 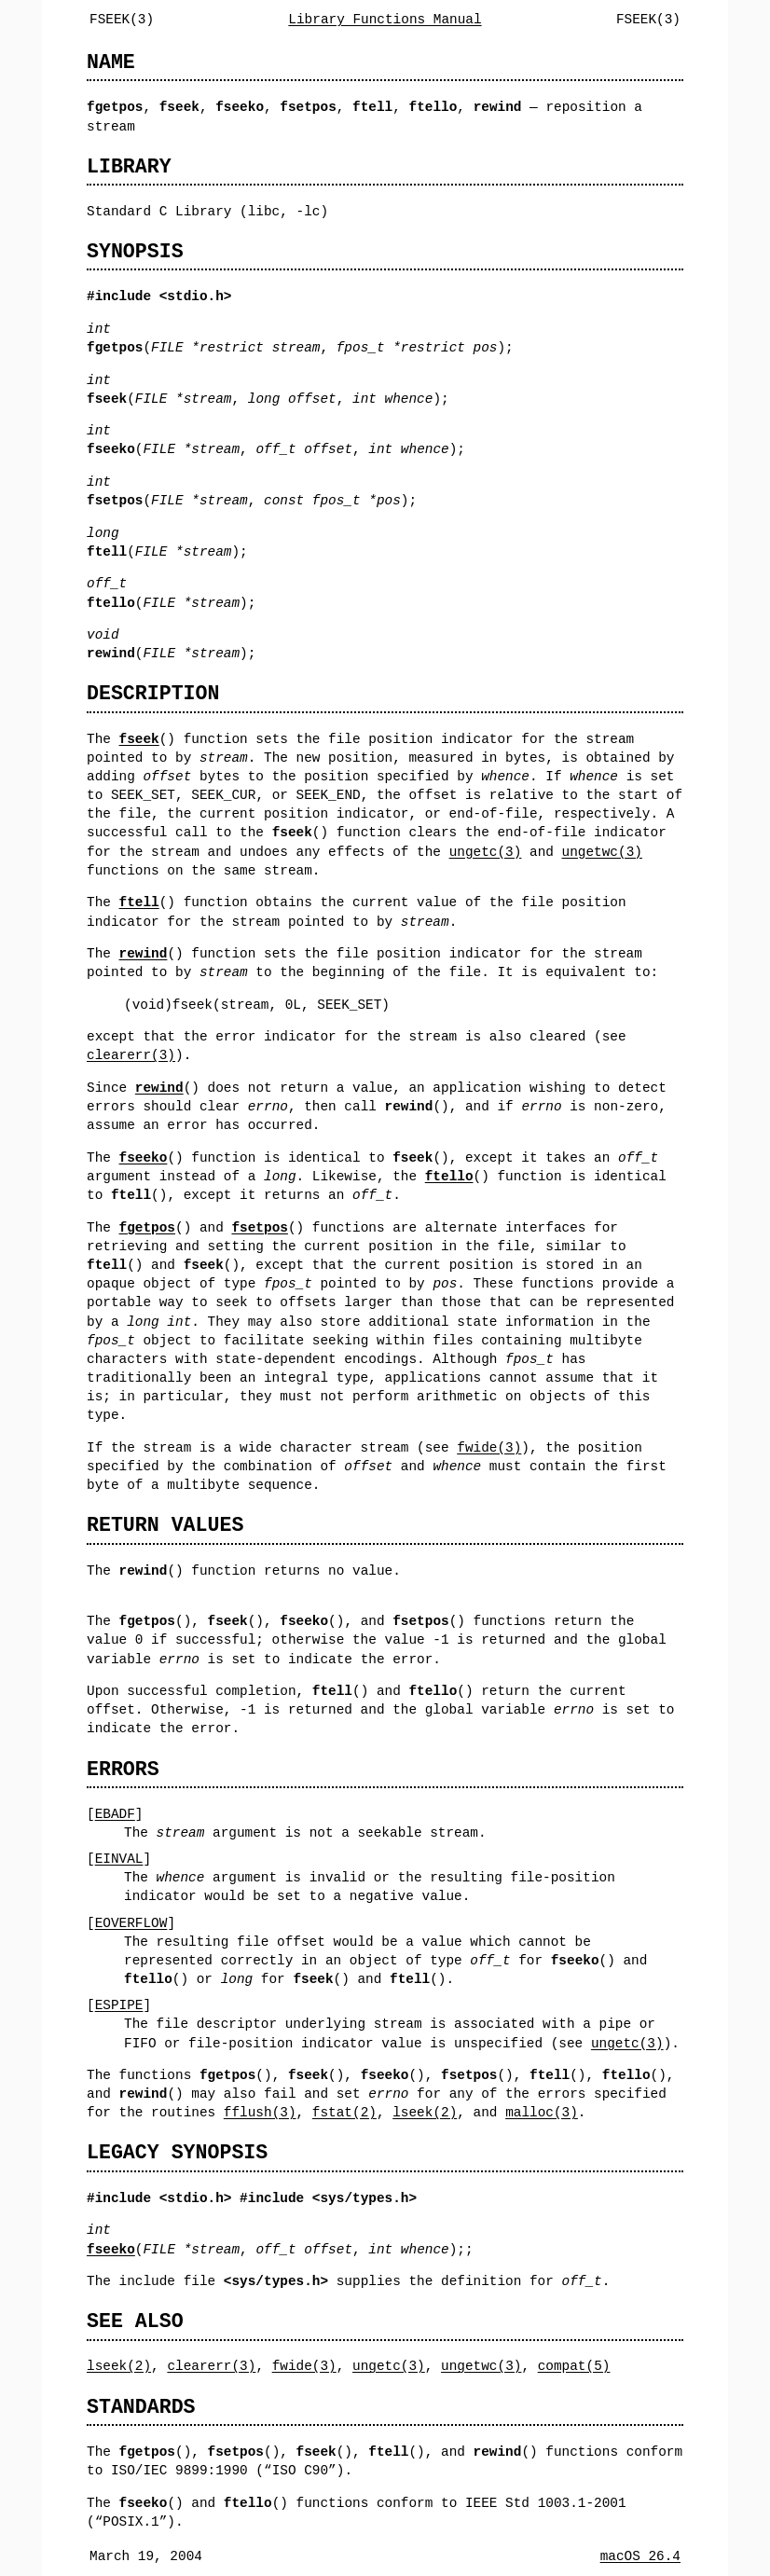 What do you see at coordinates (574, 2366) in the screenshot?
I see `compat(5)` at bounding box center [574, 2366].